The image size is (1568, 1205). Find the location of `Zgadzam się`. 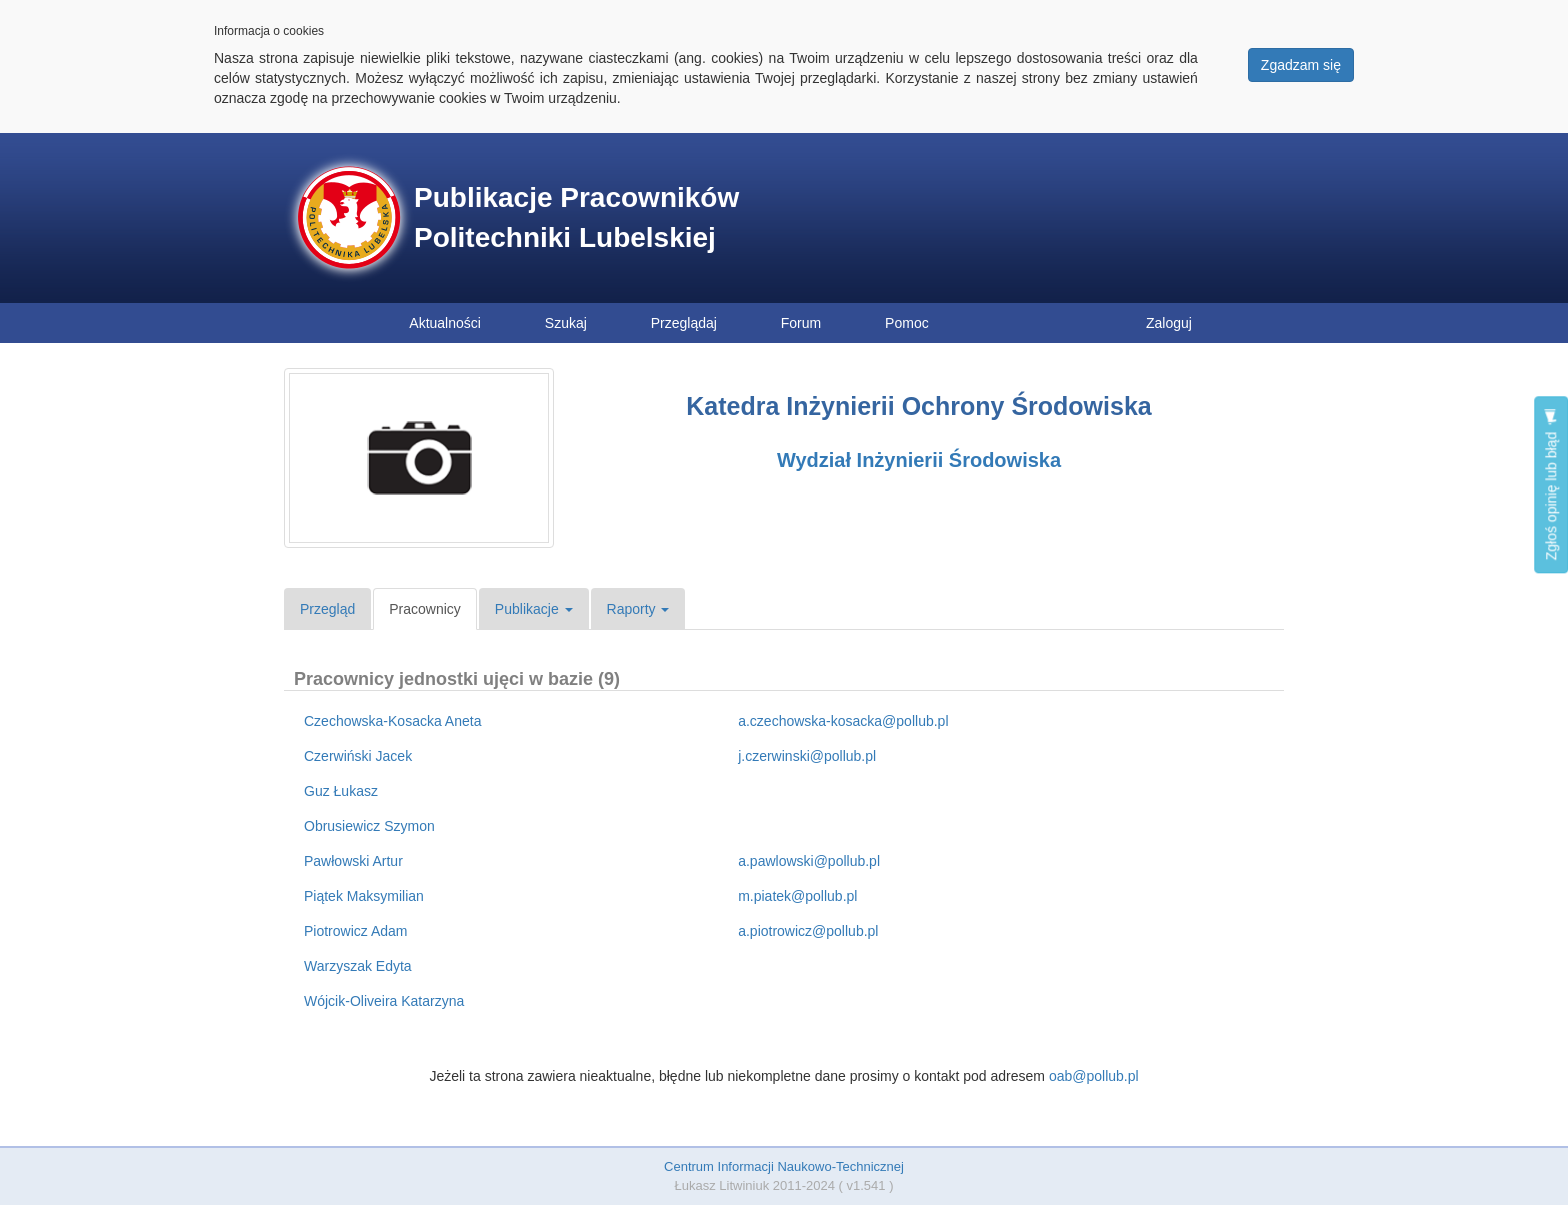

Zgadzam się is located at coordinates (1301, 65).